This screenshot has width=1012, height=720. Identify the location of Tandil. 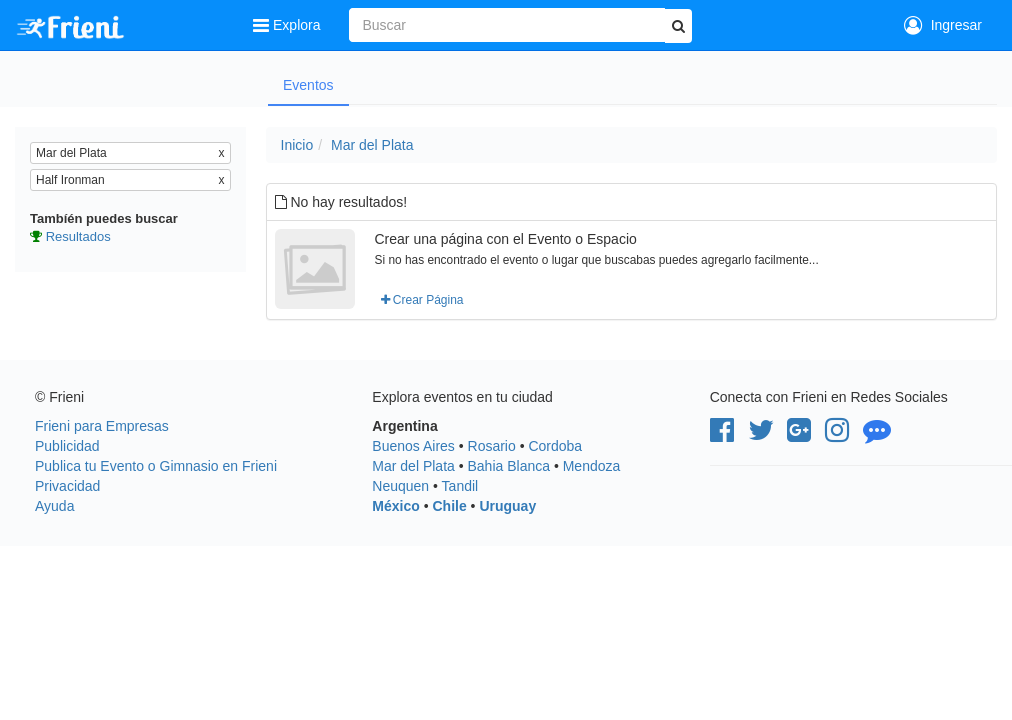
(460, 486).